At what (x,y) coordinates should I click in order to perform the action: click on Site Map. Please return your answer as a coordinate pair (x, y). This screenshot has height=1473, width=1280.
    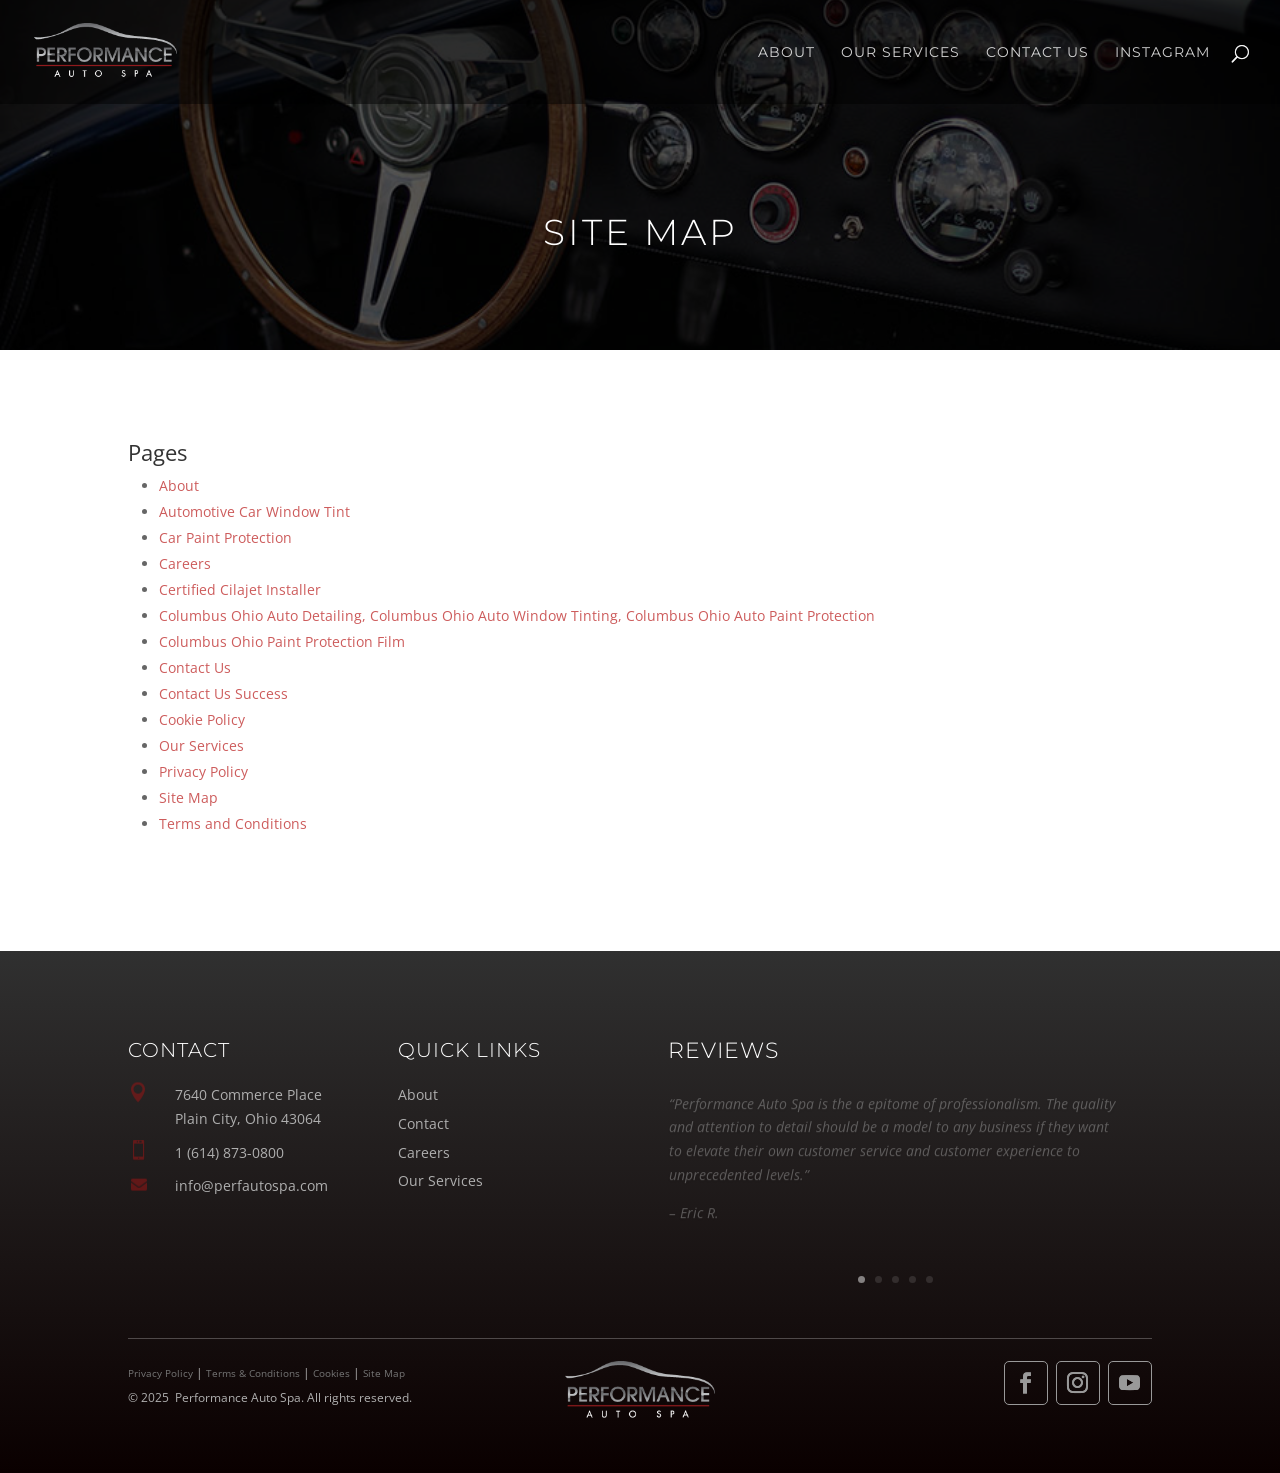
    Looking at the image, I should click on (188, 797).